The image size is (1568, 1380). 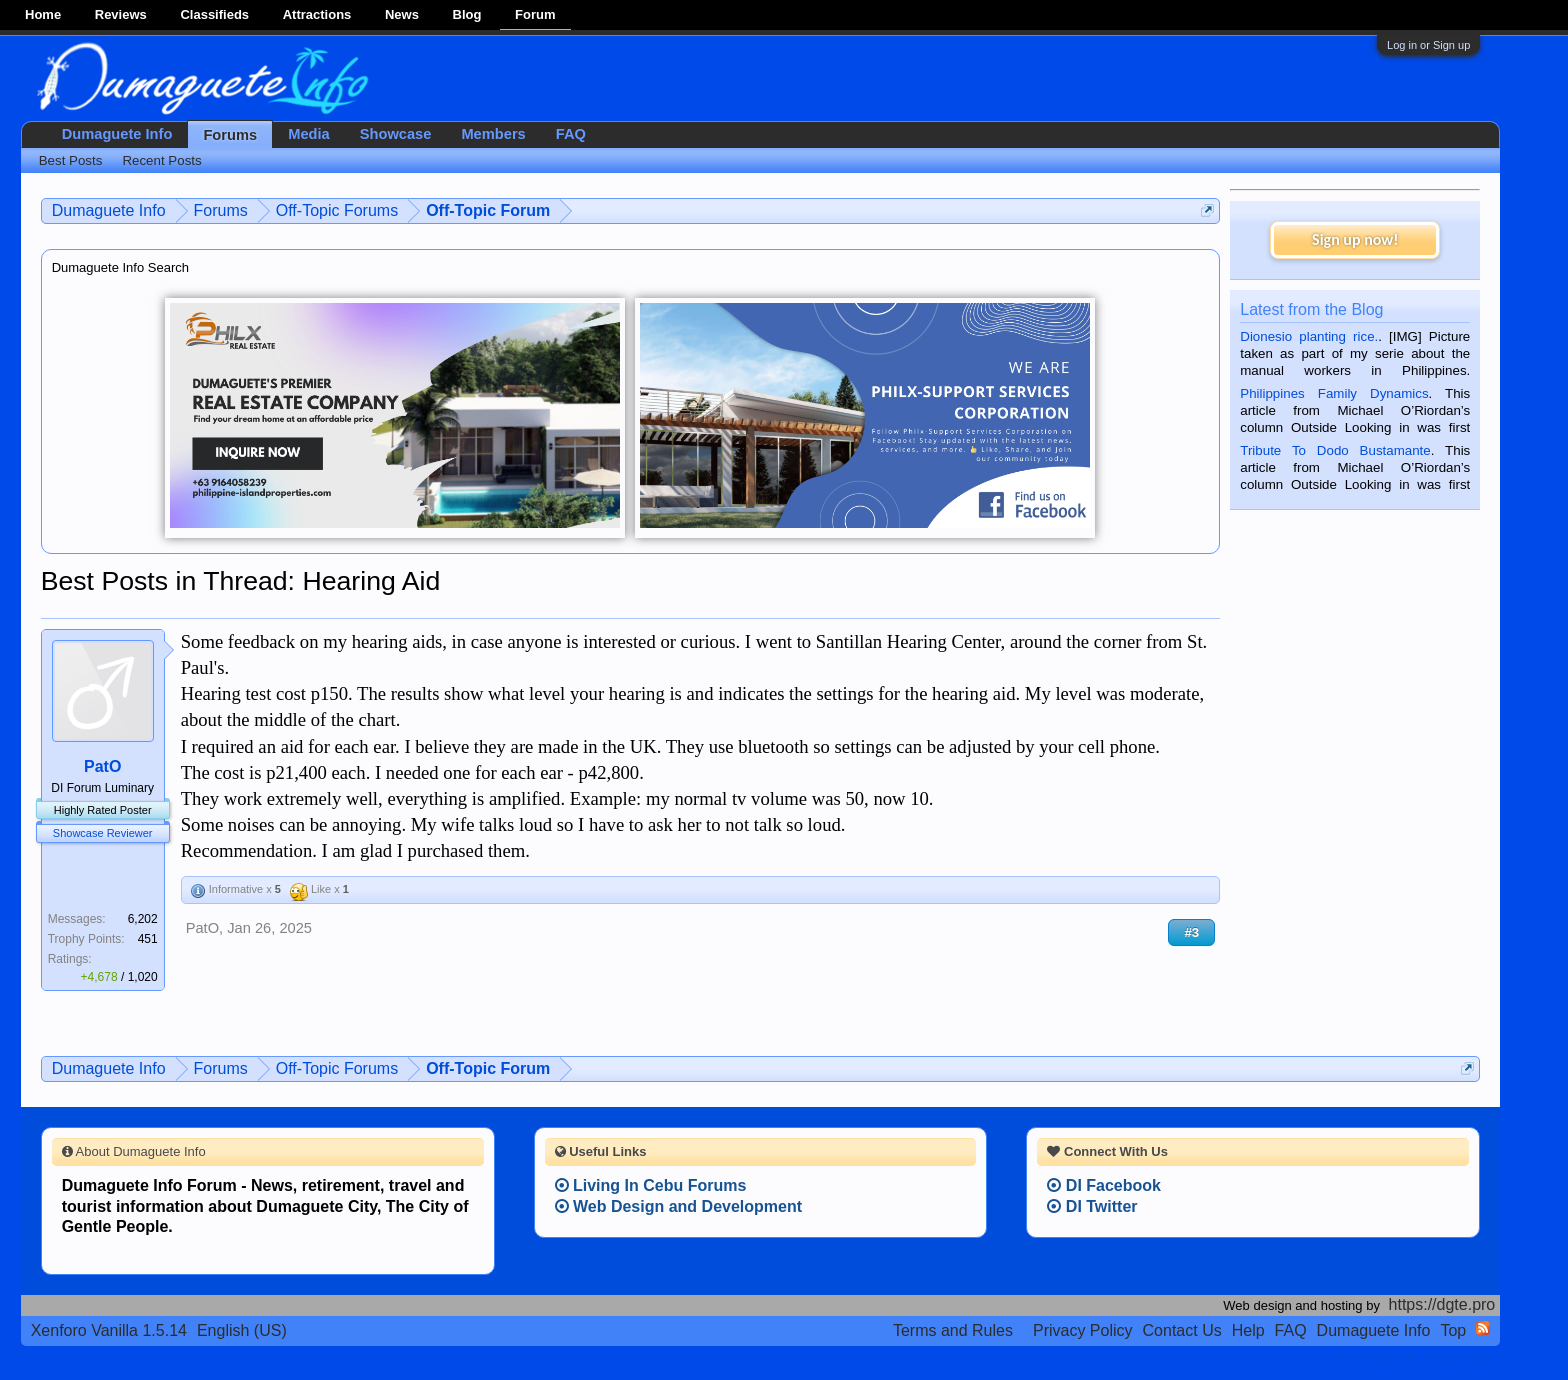 What do you see at coordinates (1092, 1206) in the screenshot?
I see `DI Twitter` at bounding box center [1092, 1206].